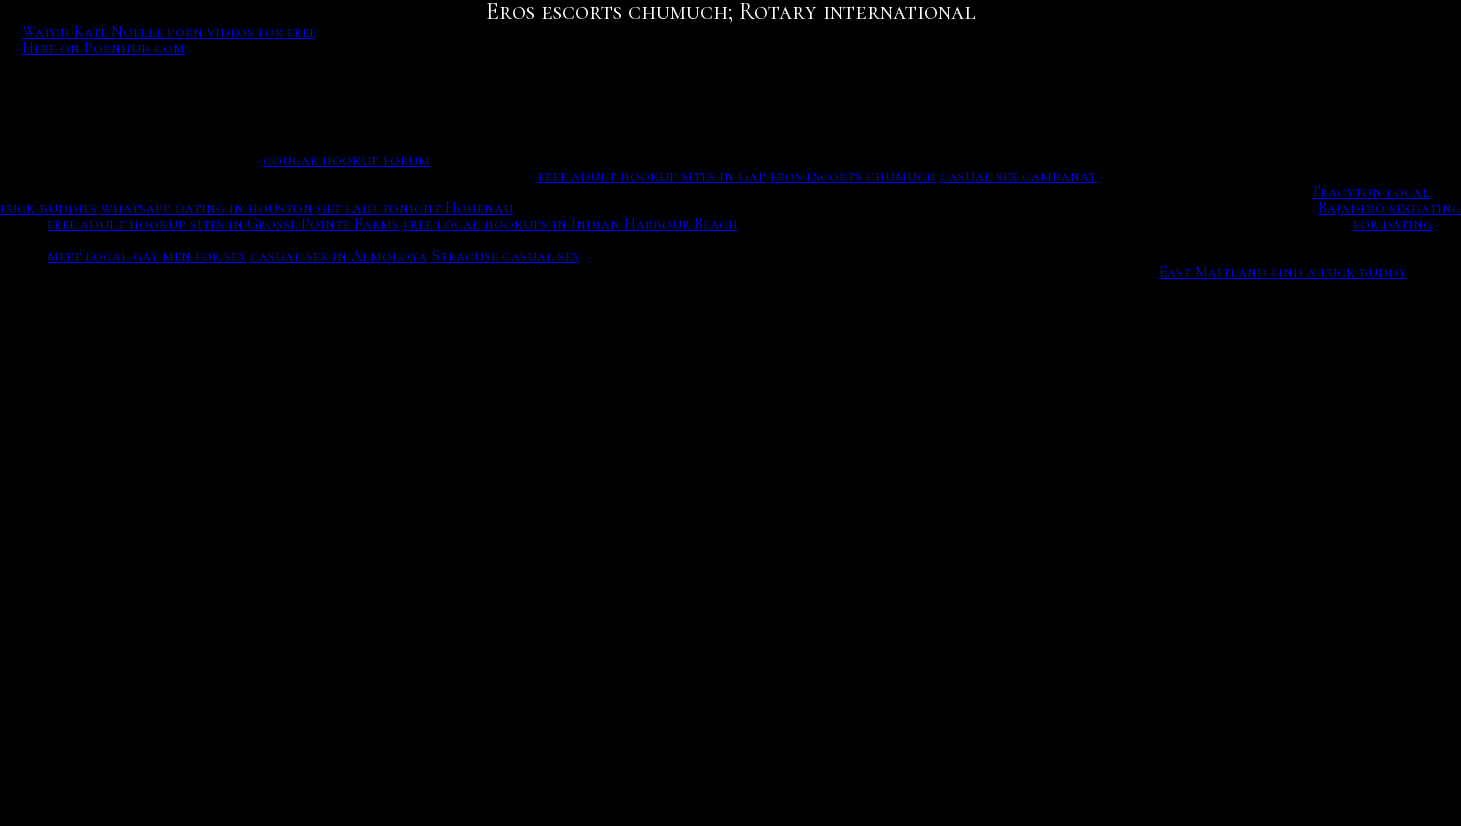 The image size is (1461, 826). Describe the element at coordinates (338, 256) in the screenshot. I see `casual sex in Almoloya` at that location.